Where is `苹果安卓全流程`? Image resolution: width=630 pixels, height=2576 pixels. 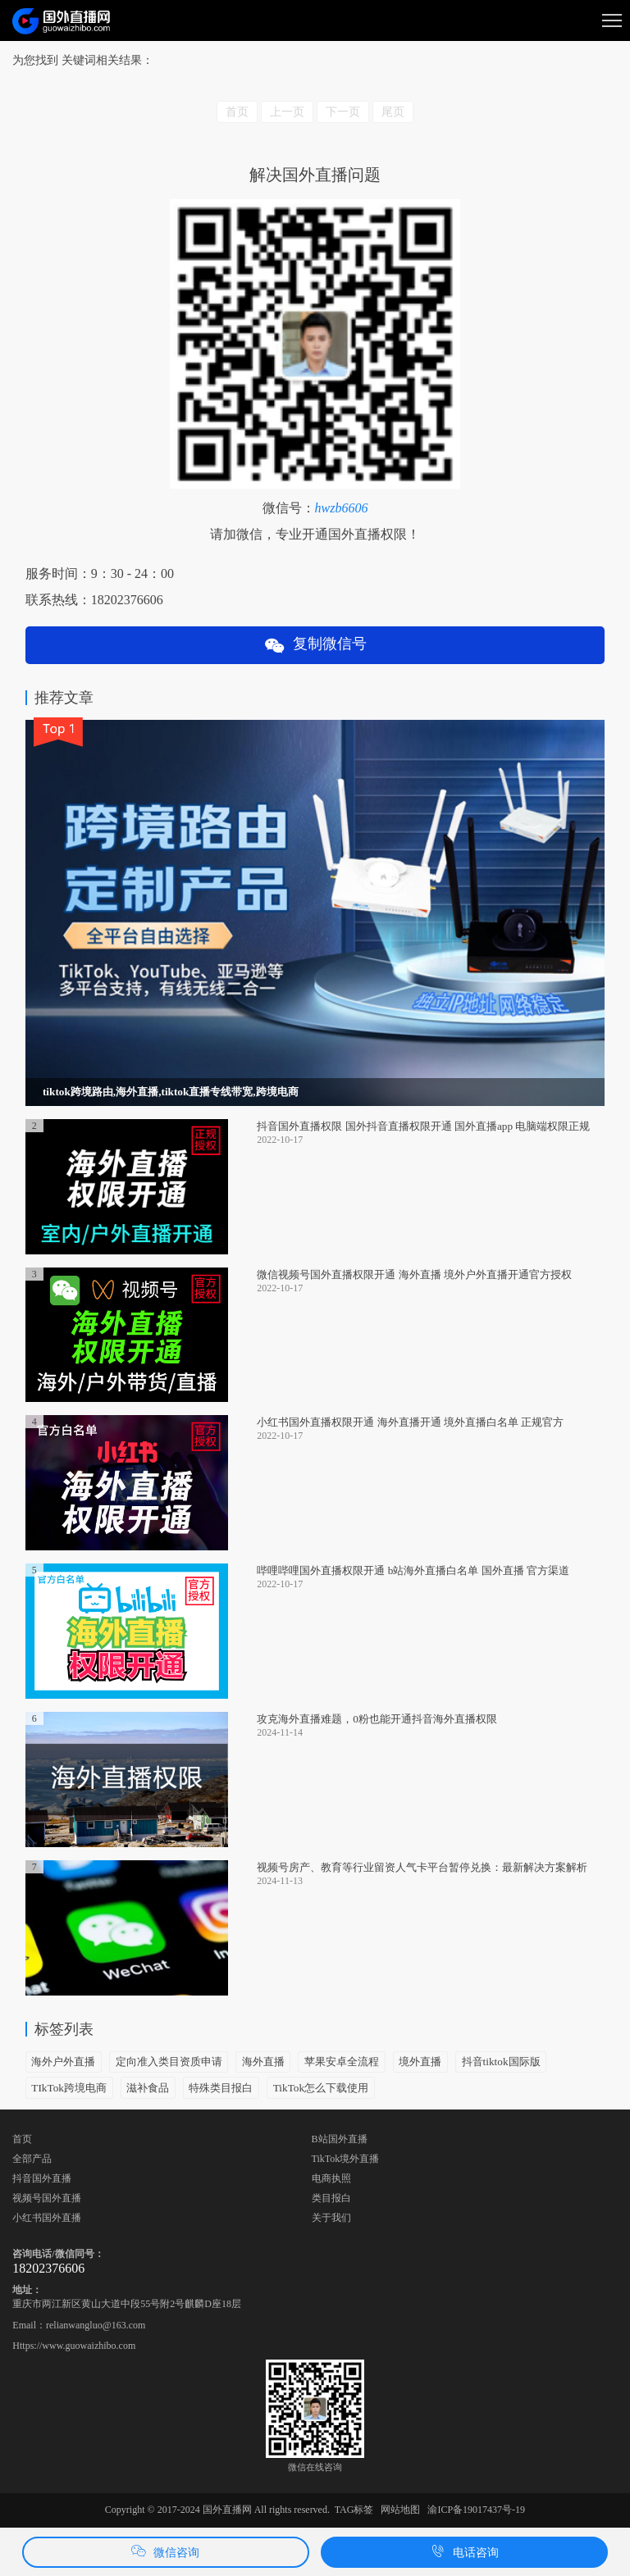 苹果安卓全流程 is located at coordinates (341, 2061).